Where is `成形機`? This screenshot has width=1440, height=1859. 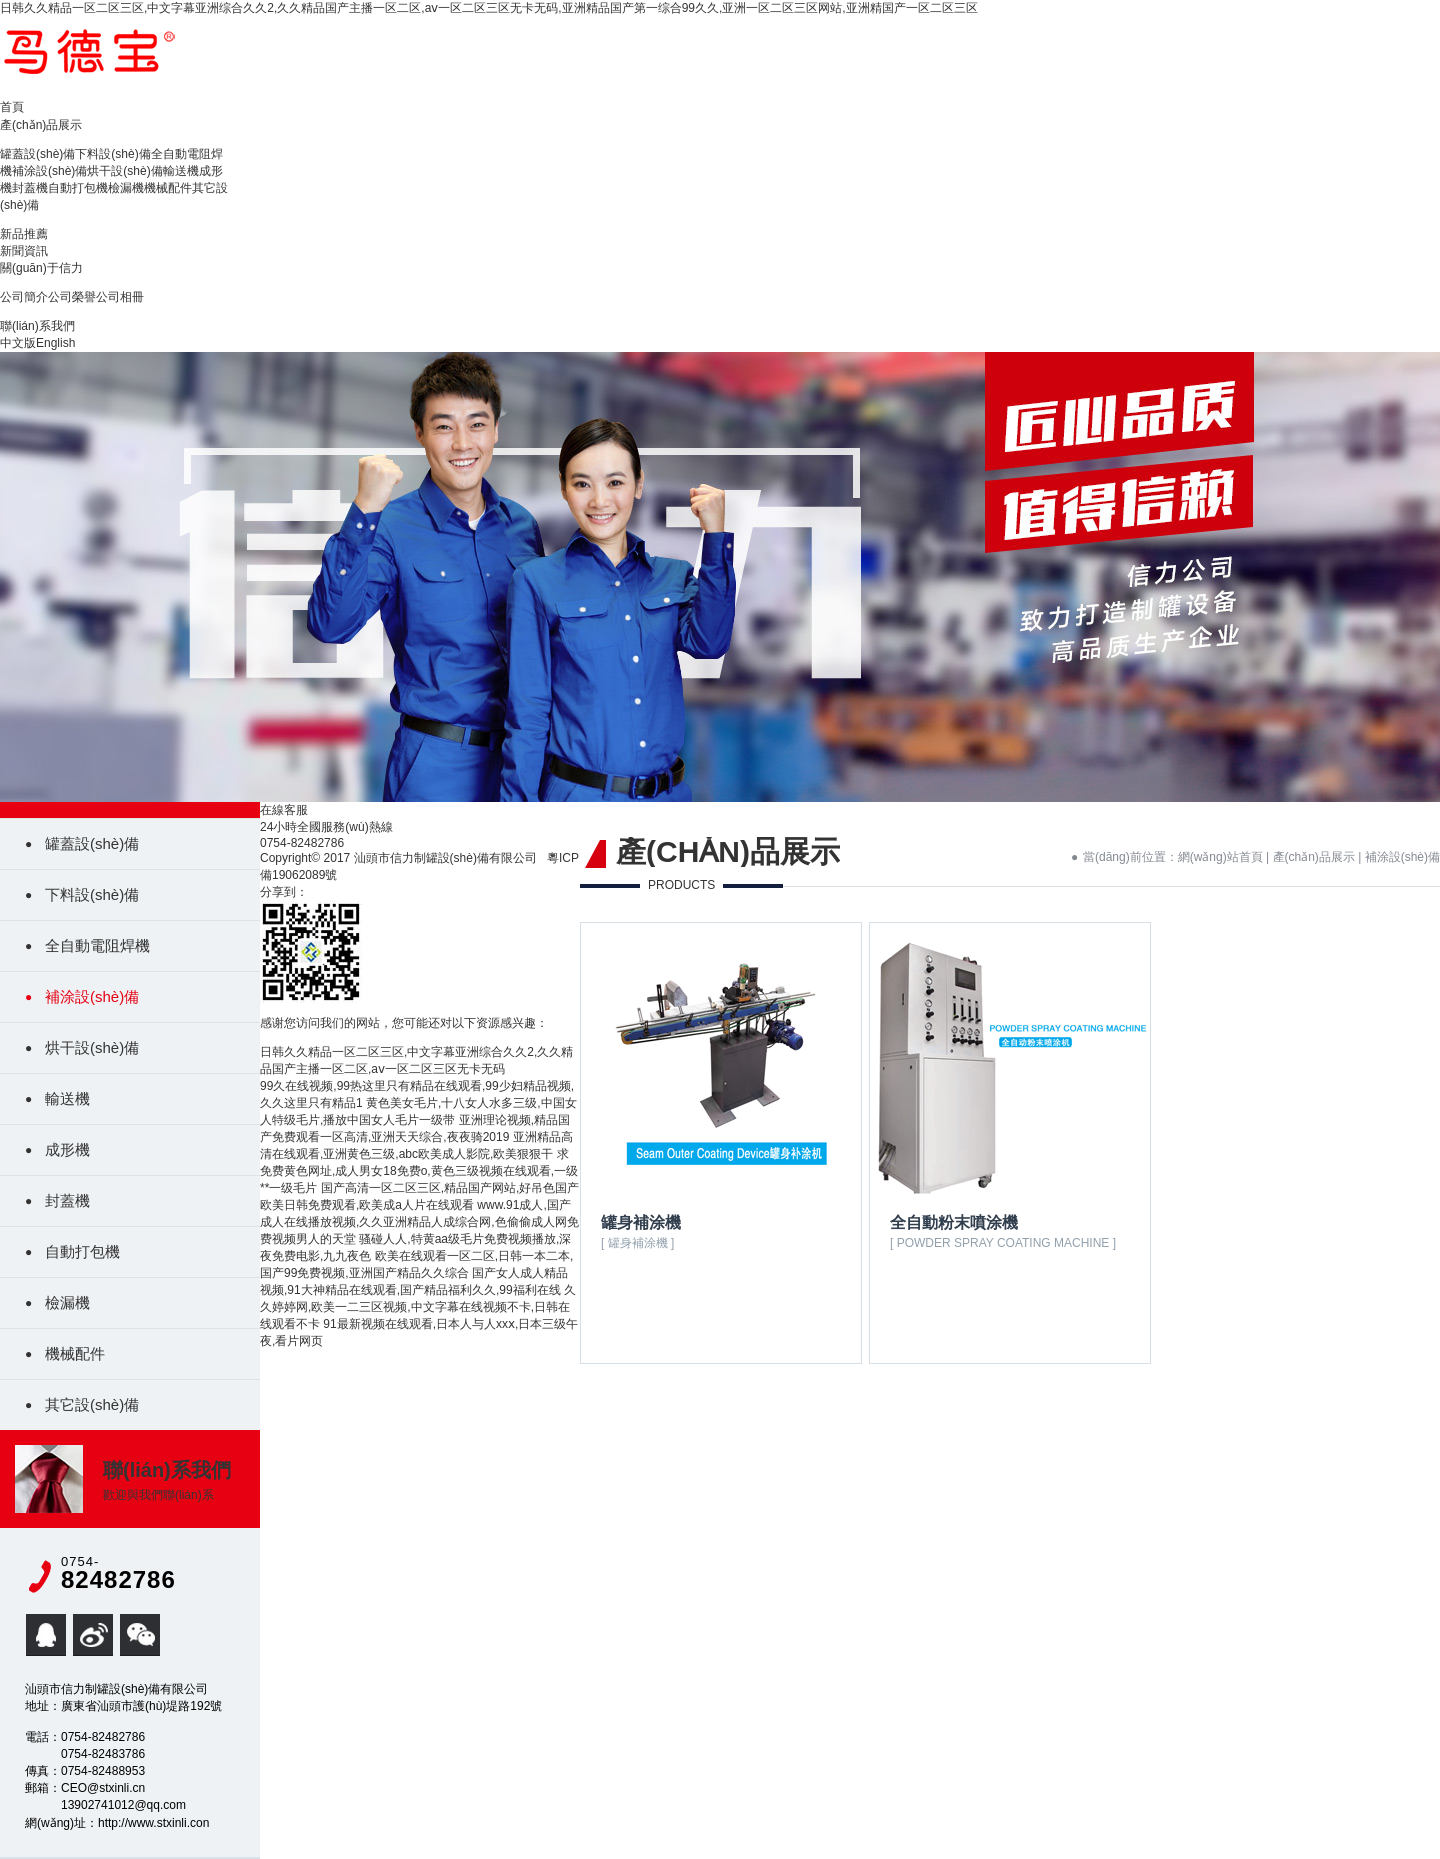 成形機 is located at coordinates (67, 1149).